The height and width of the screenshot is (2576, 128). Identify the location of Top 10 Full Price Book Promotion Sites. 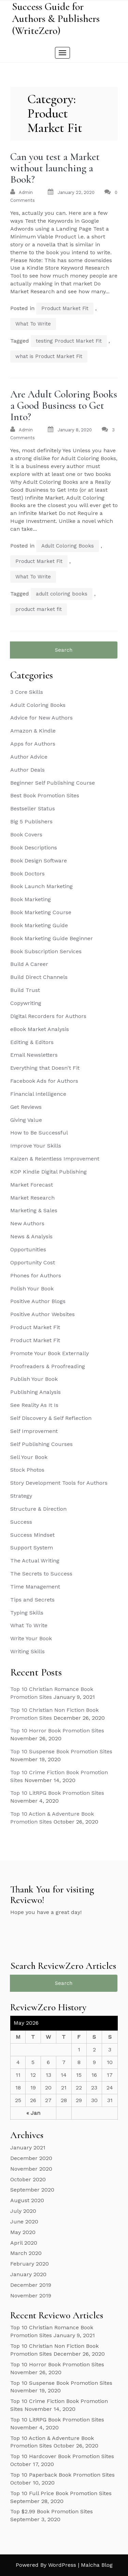
(61, 2493).